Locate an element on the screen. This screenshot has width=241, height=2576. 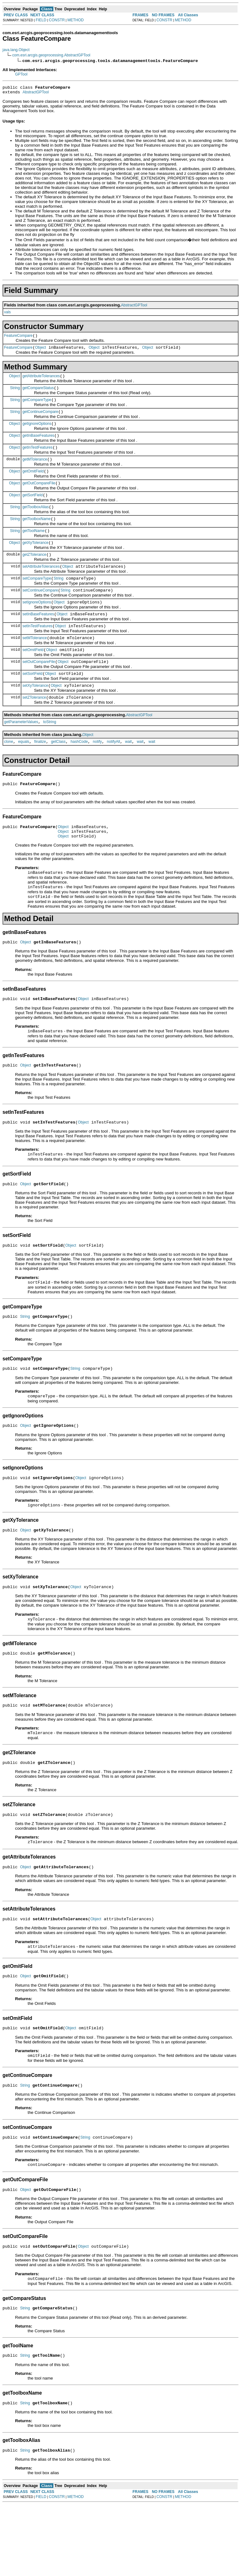
setAttributeTolerances is located at coordinates (41, 586).